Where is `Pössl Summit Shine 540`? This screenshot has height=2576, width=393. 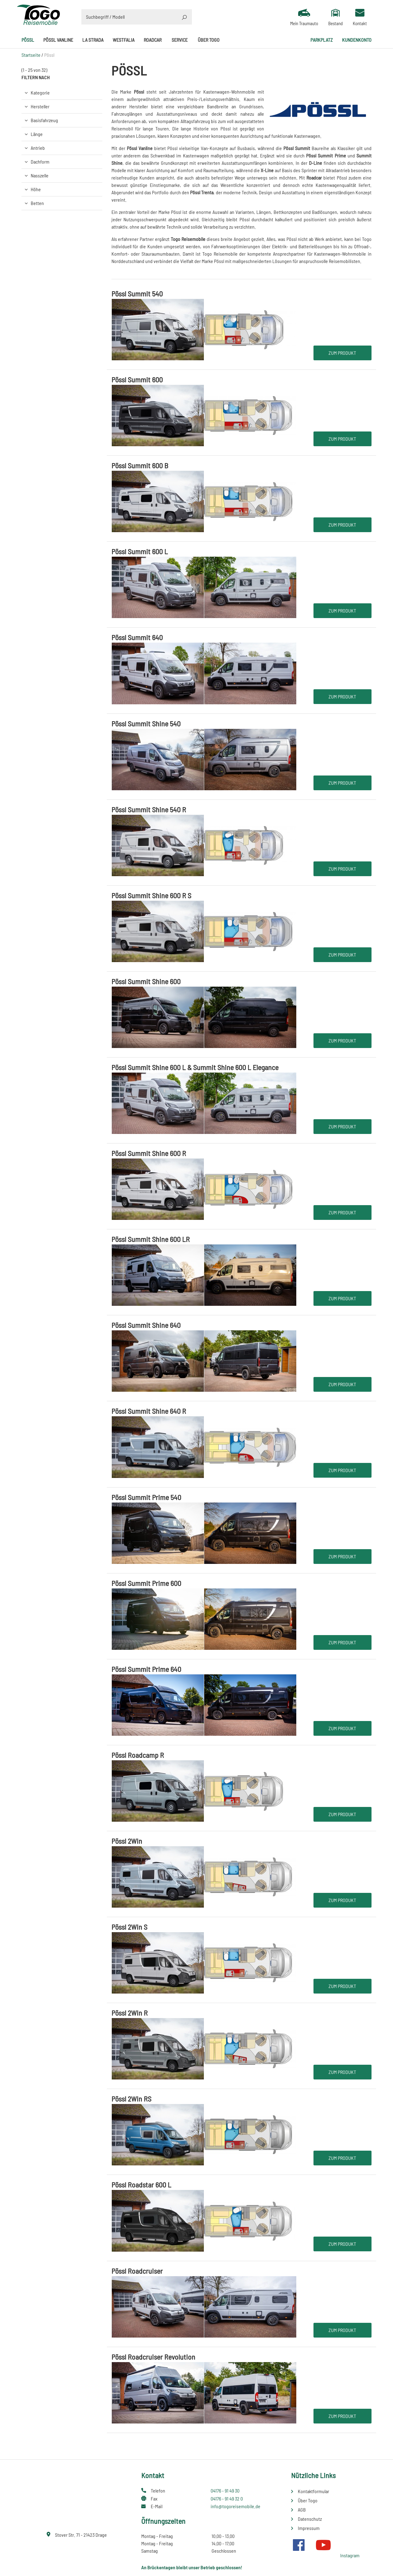
Pössl Summit Shine 540 is located at coordinates (146, 723).